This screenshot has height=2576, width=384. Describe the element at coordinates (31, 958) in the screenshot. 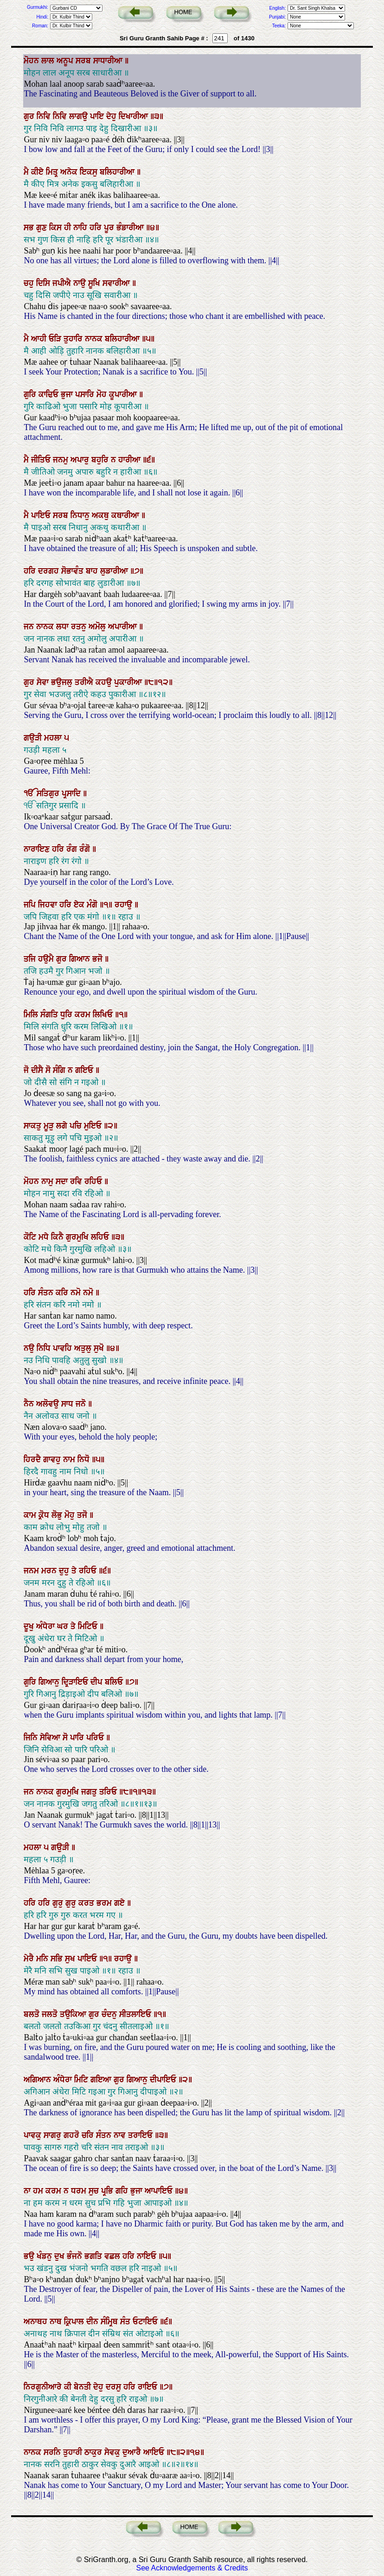

I see `ਤਜਿ` at that location.